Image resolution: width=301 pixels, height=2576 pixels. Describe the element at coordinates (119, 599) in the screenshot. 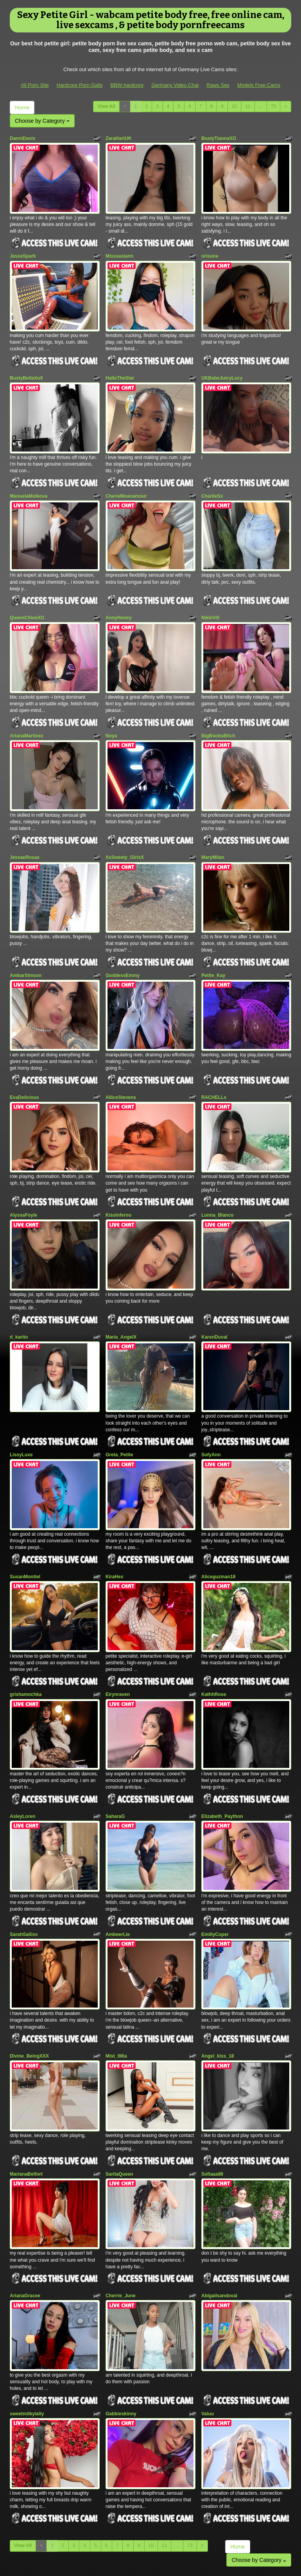

I see `AnnyHoney` at that location.